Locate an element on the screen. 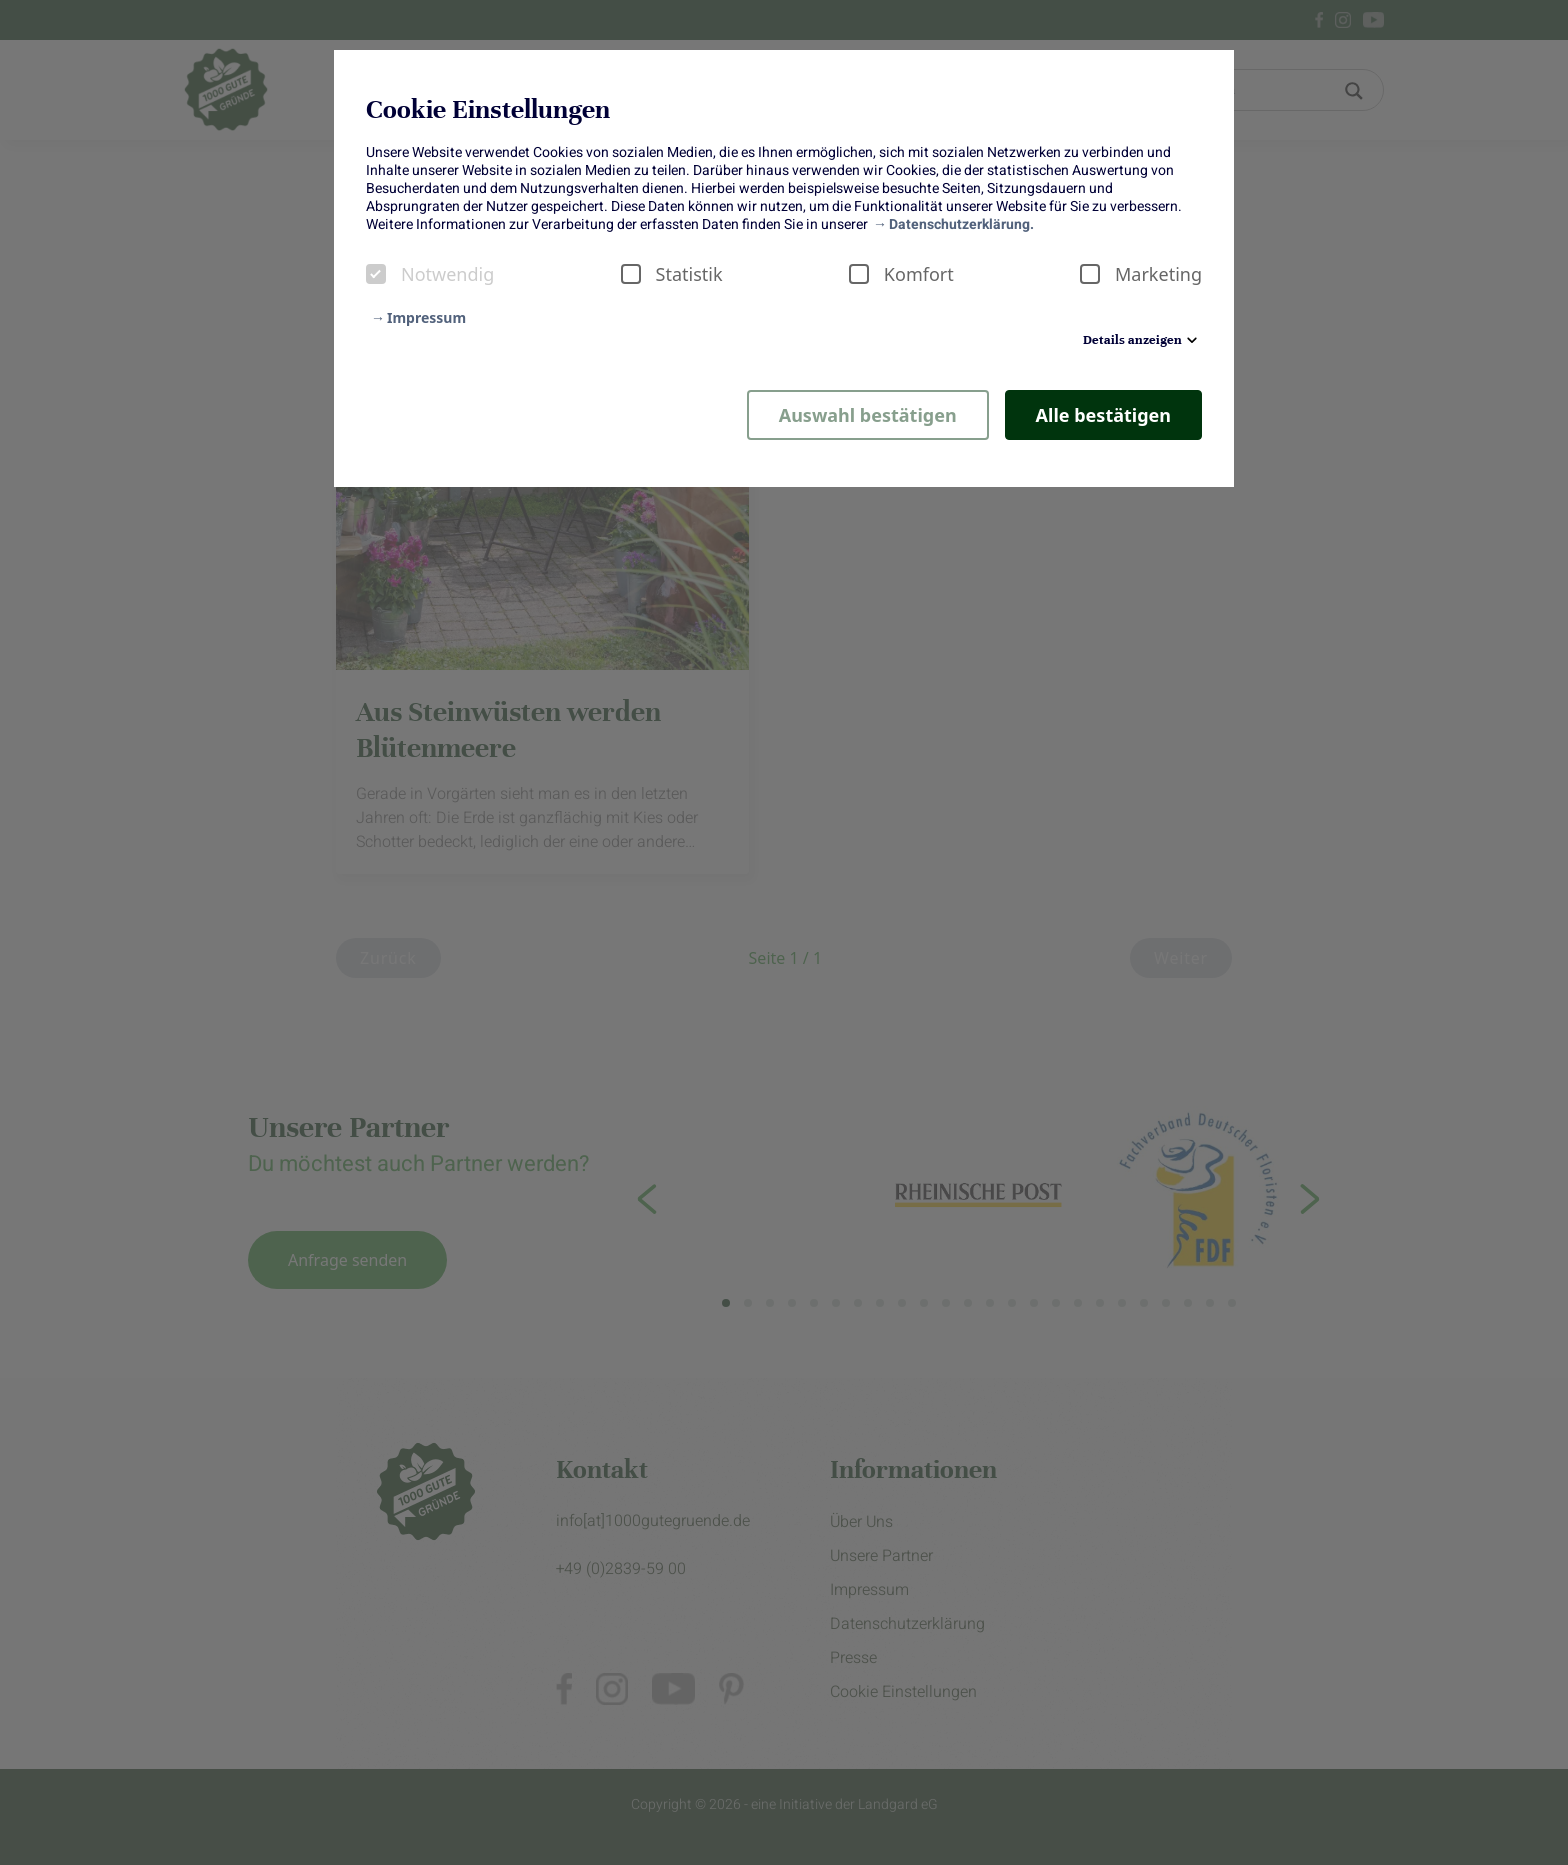  Alle bestätigen is located at coordinates (1103, 415).